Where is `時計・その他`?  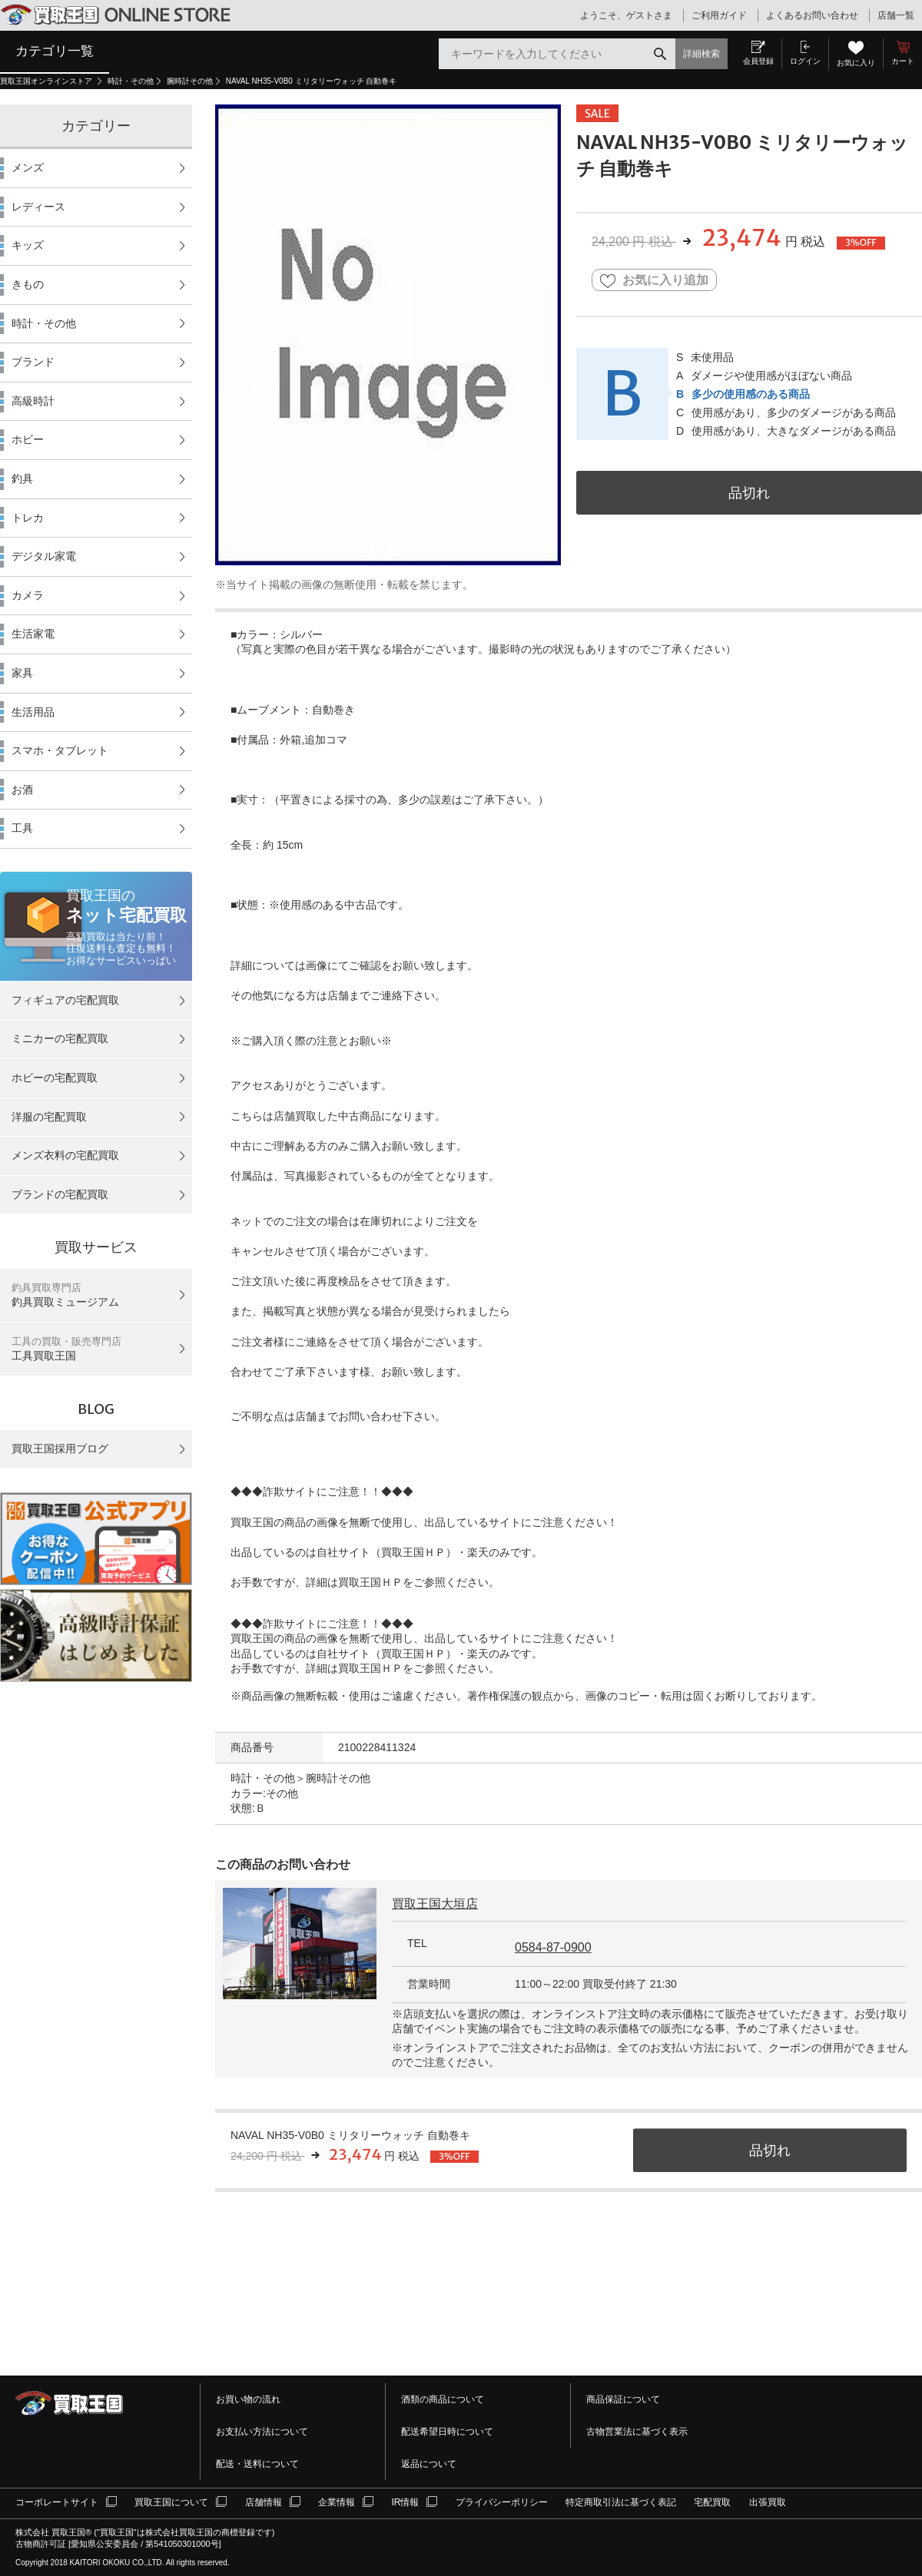
時計・その他 is located at coordinates (131, 81).